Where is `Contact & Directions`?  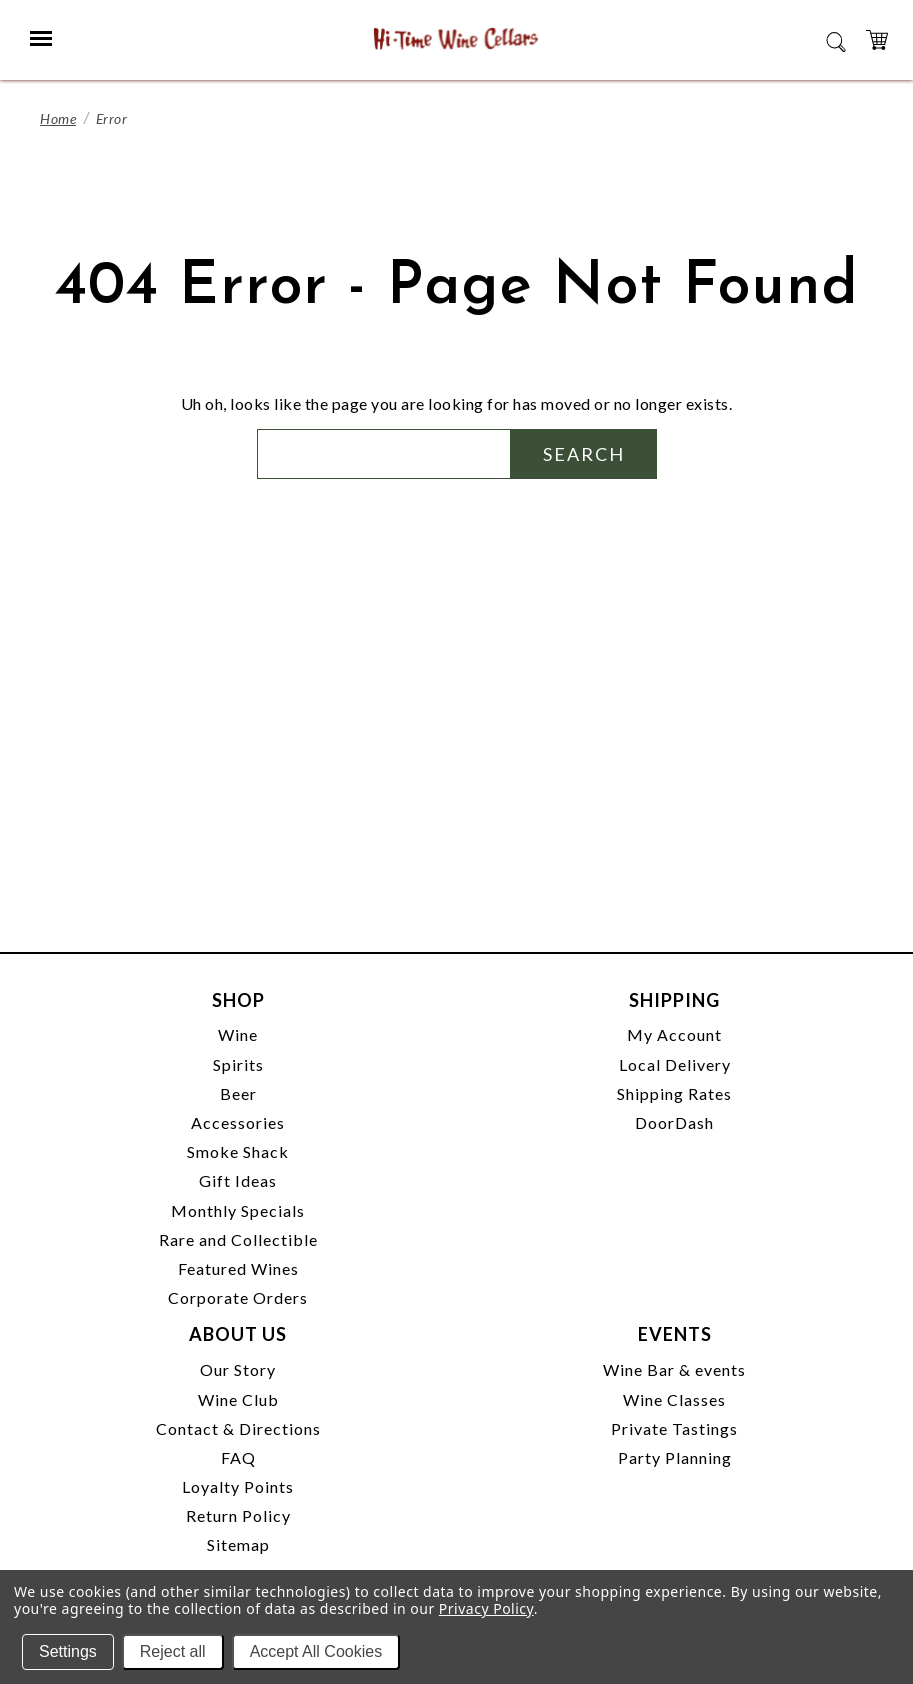 Contact & Directions is located at coordinates (238, 1428).